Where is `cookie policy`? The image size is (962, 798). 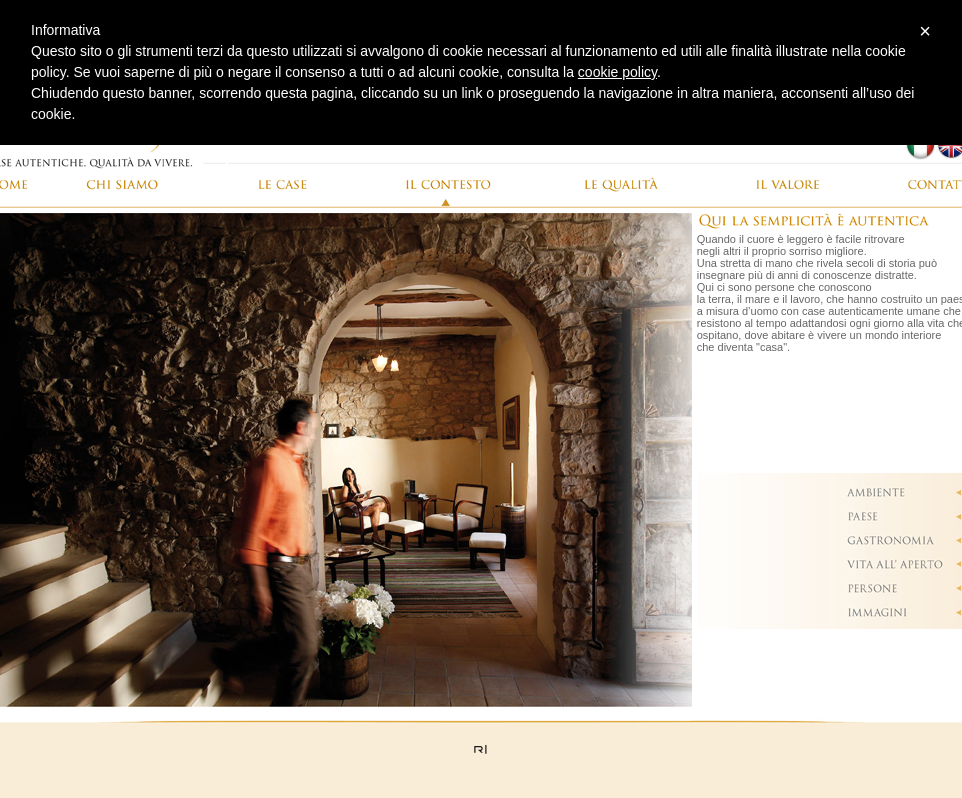 cookie policy is located at coordinates (617, 72).